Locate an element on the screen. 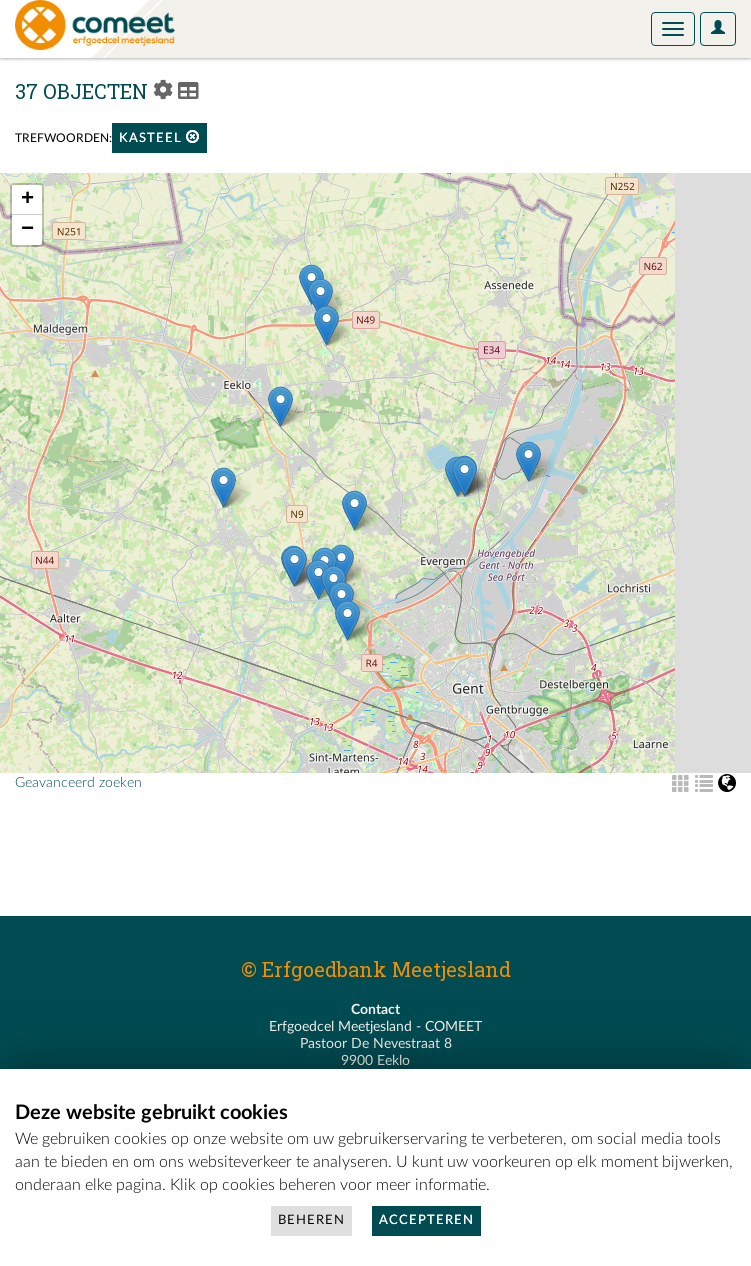 The height and width of the screenshot is (1266, 751). Beheren is located at coordinates (311, 1220).